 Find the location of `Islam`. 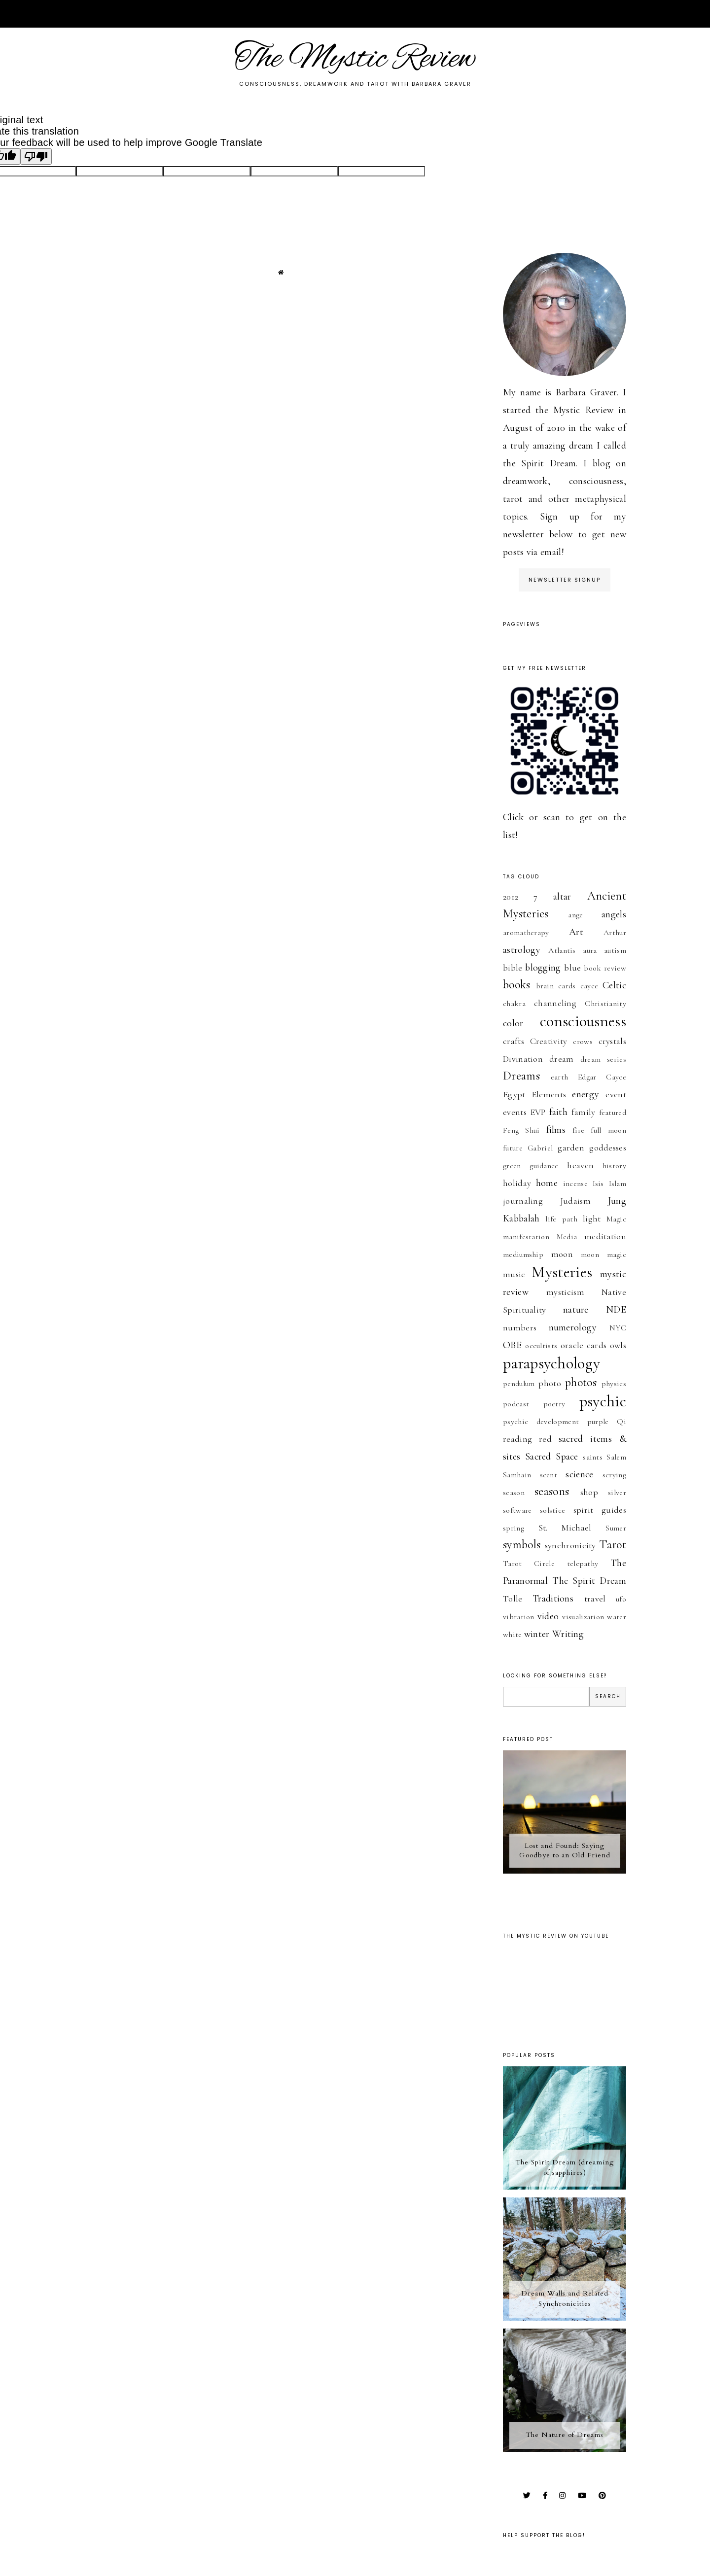

Islam is located at coordinates (618, 1183).